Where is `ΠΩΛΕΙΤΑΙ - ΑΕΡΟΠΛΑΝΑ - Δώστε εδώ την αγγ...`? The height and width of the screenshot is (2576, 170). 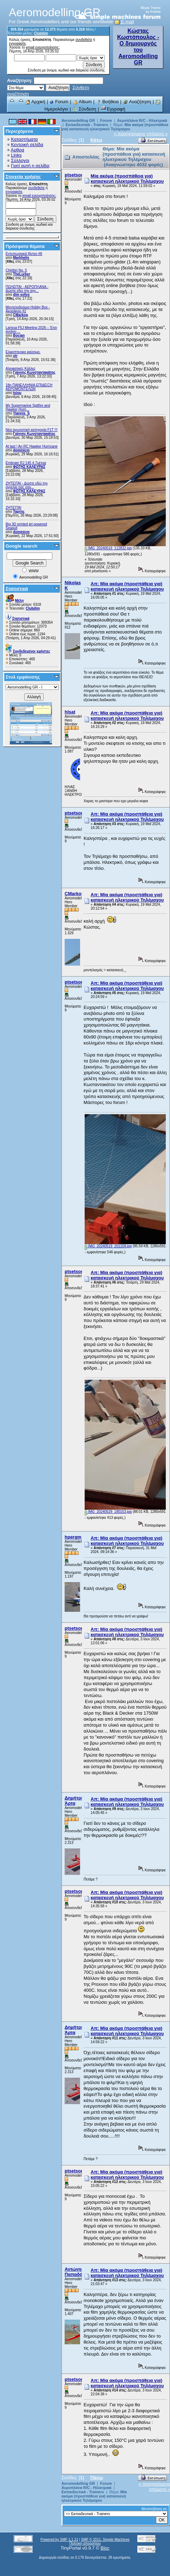 ΠΩΛΕΙΤΑΙ - ΑΕΡΟΠΛΑΝΑ - Δώστε εδώ την αγγ... is located at coordinates (27, 289).